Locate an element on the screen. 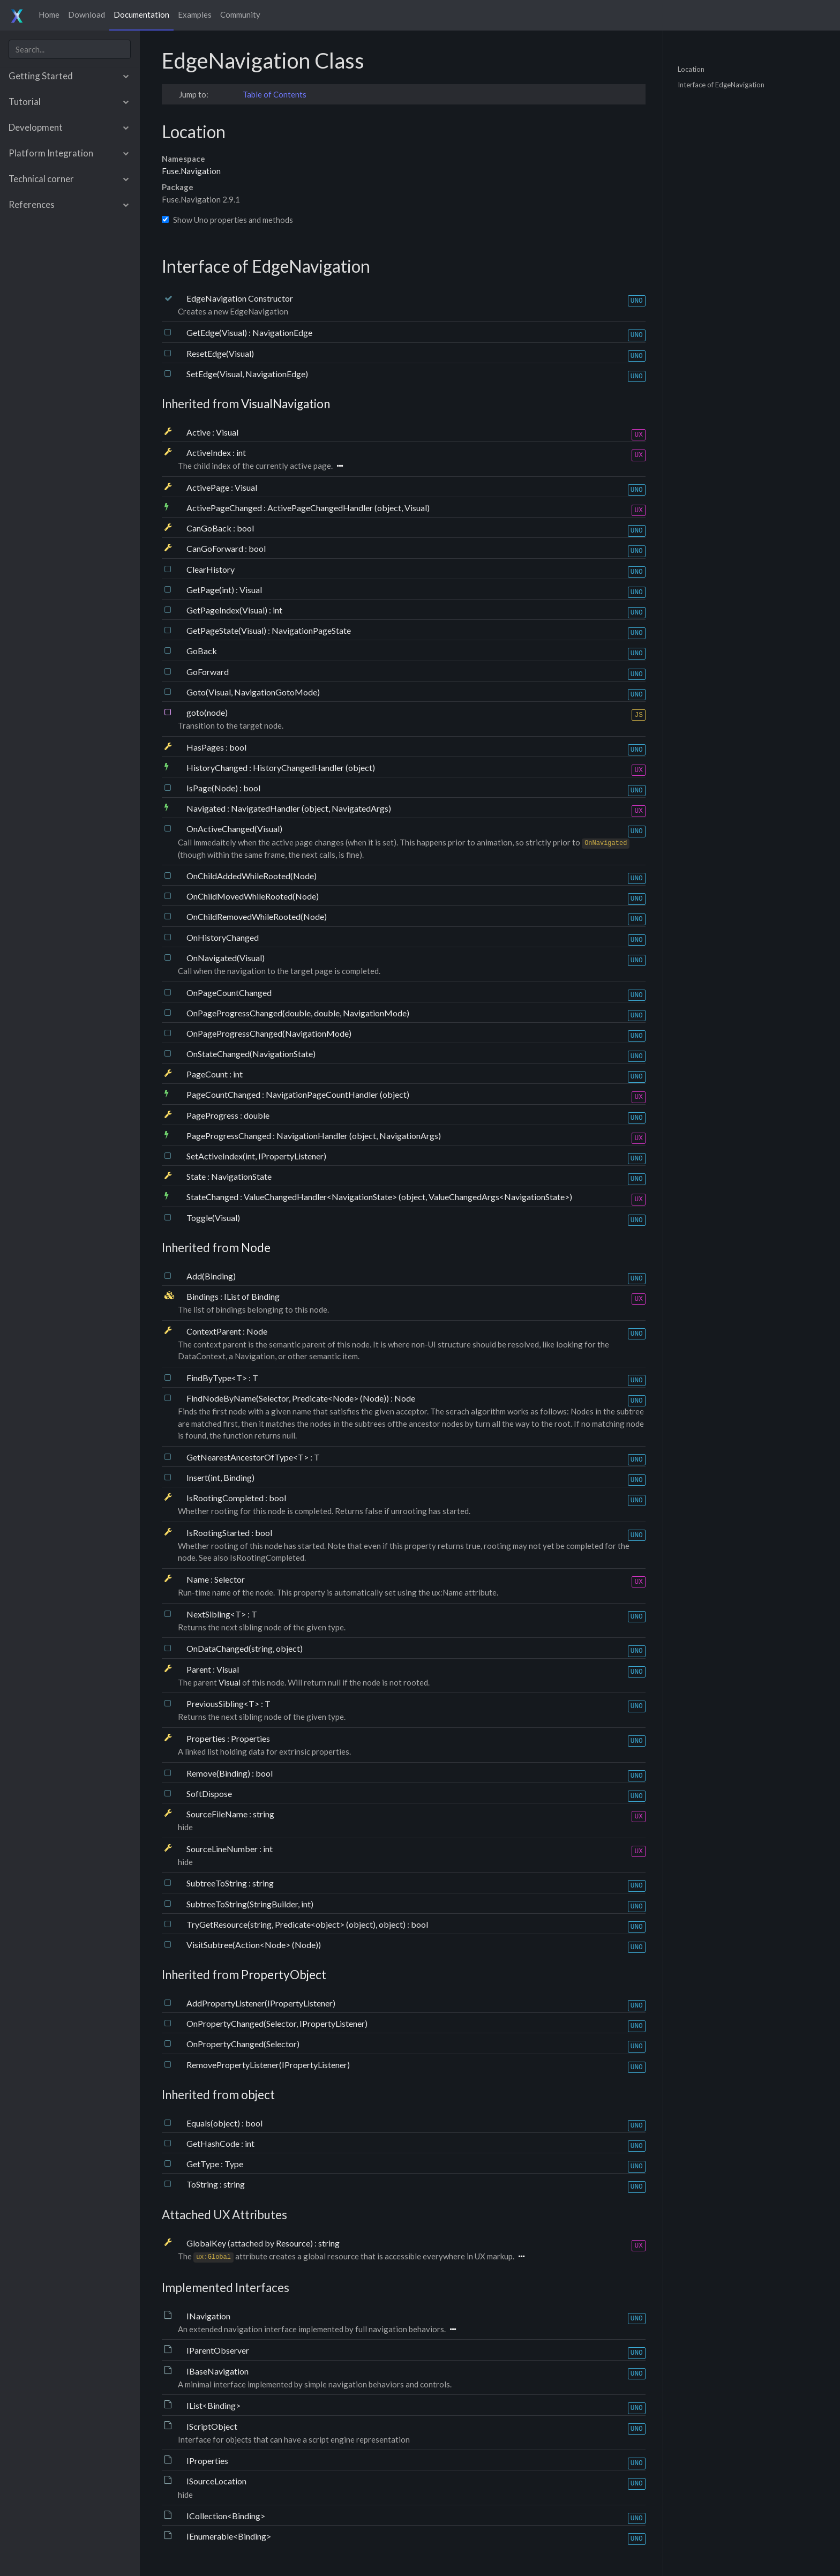 This screenshot has height=2576, width=840. EdgeNavigation Constructor is located at coordinates (239, 298).